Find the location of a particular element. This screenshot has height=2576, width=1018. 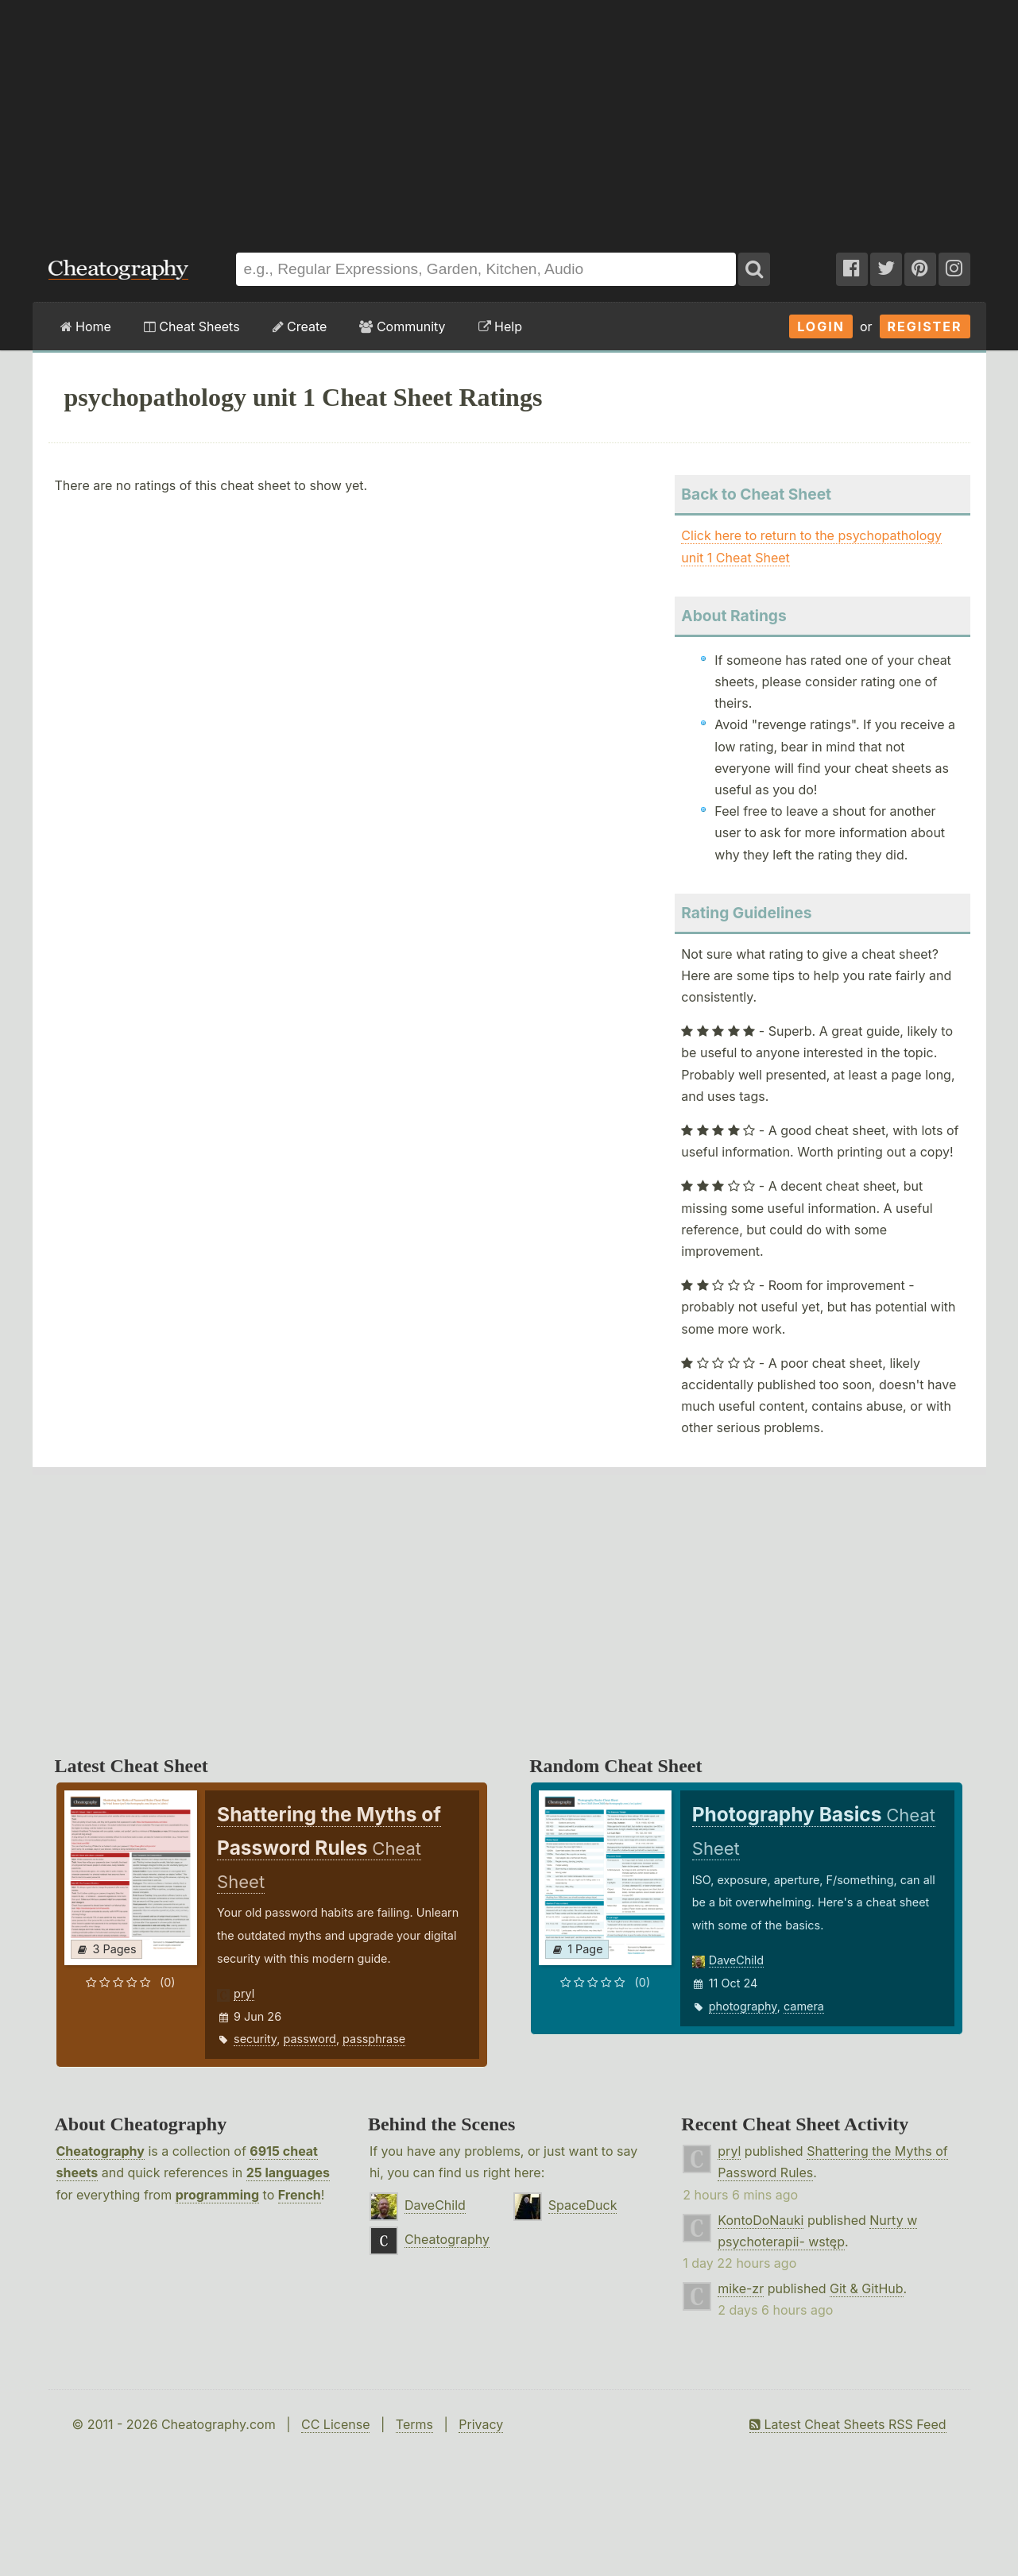

Help is located at coordinates (500, 326).